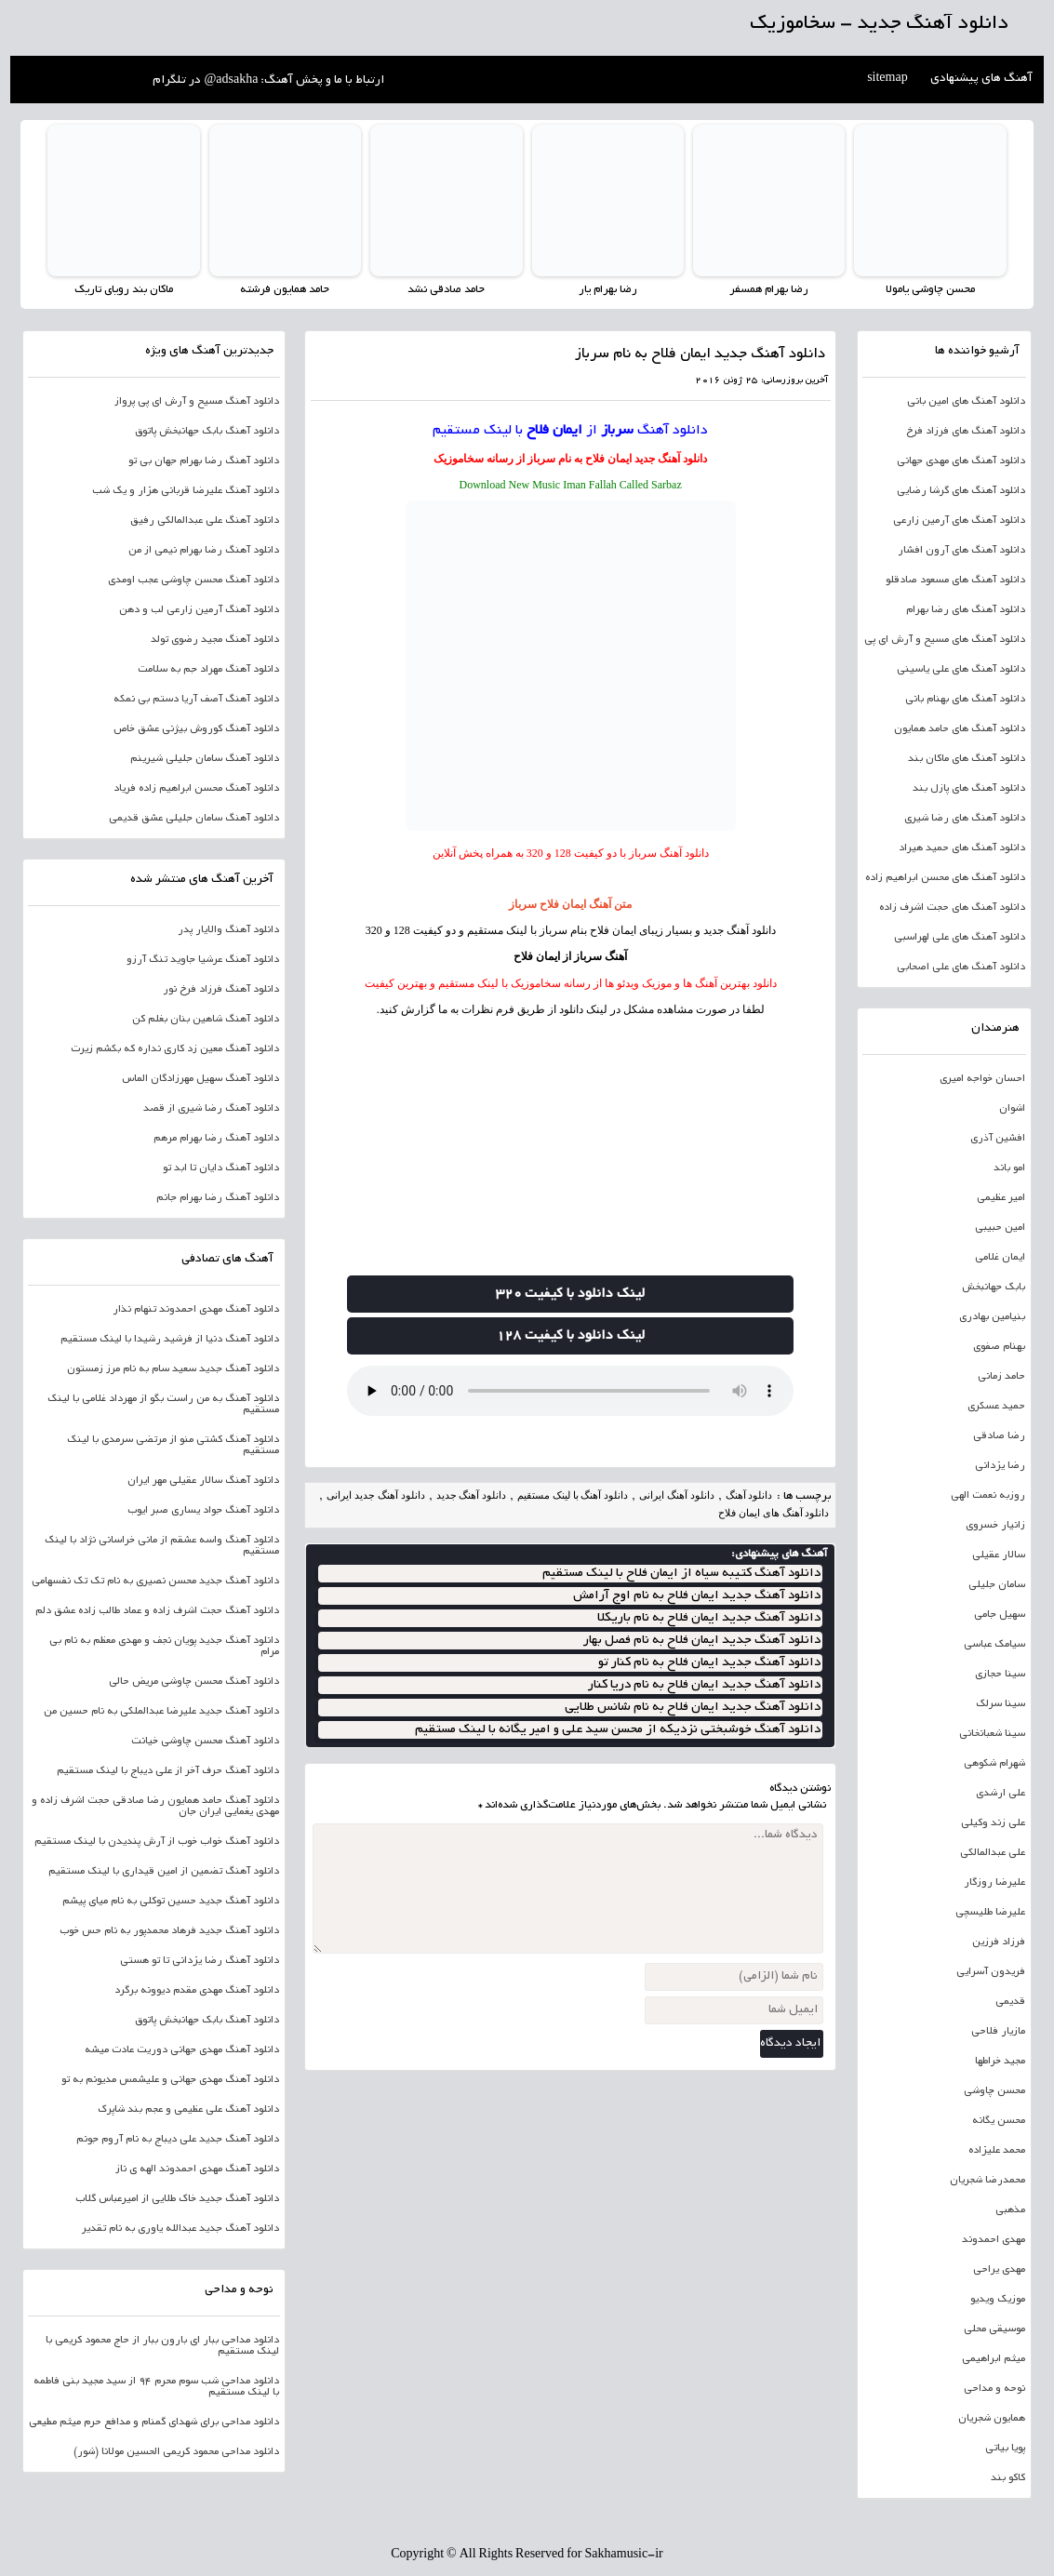  What do you see at coordinates (207, 431) in the screenshot?
I see `دانلود آهنگ بابک جهانبخش پاتوق` at bounding box center [207, 431].